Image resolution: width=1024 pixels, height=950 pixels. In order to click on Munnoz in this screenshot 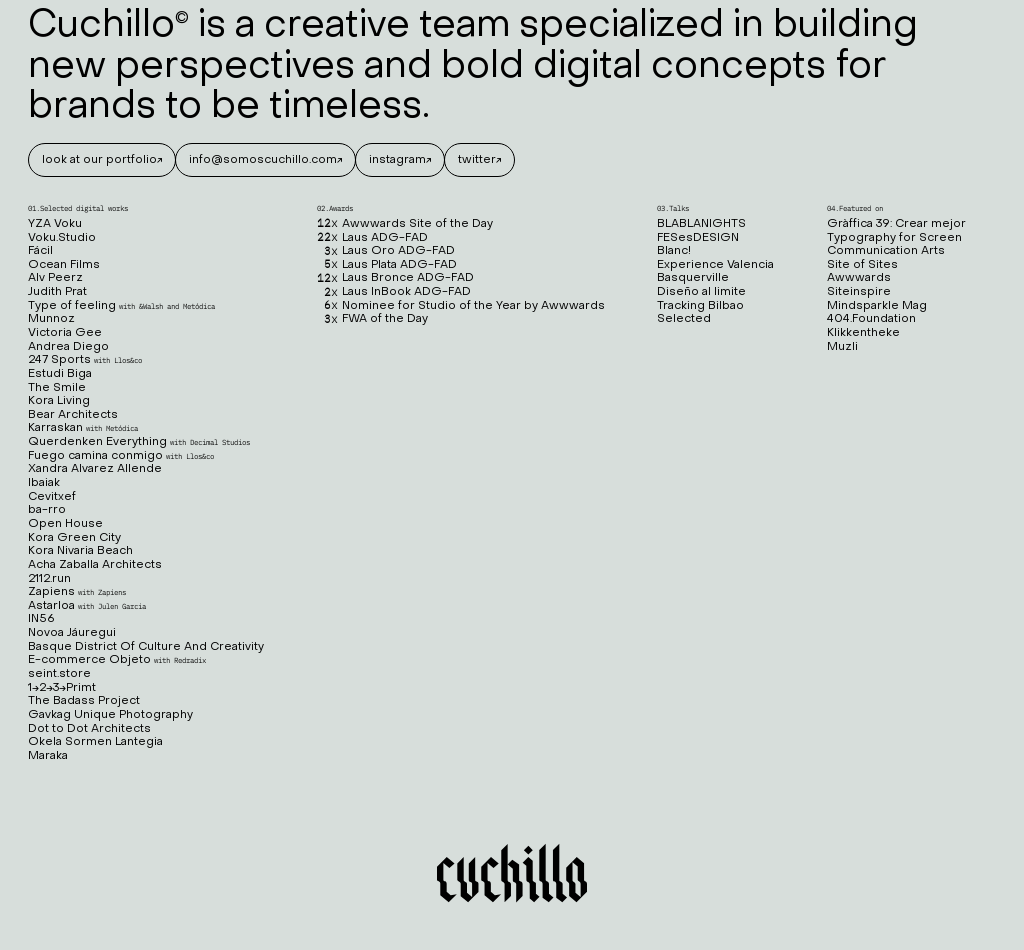, I will do `click(51, 319)`.